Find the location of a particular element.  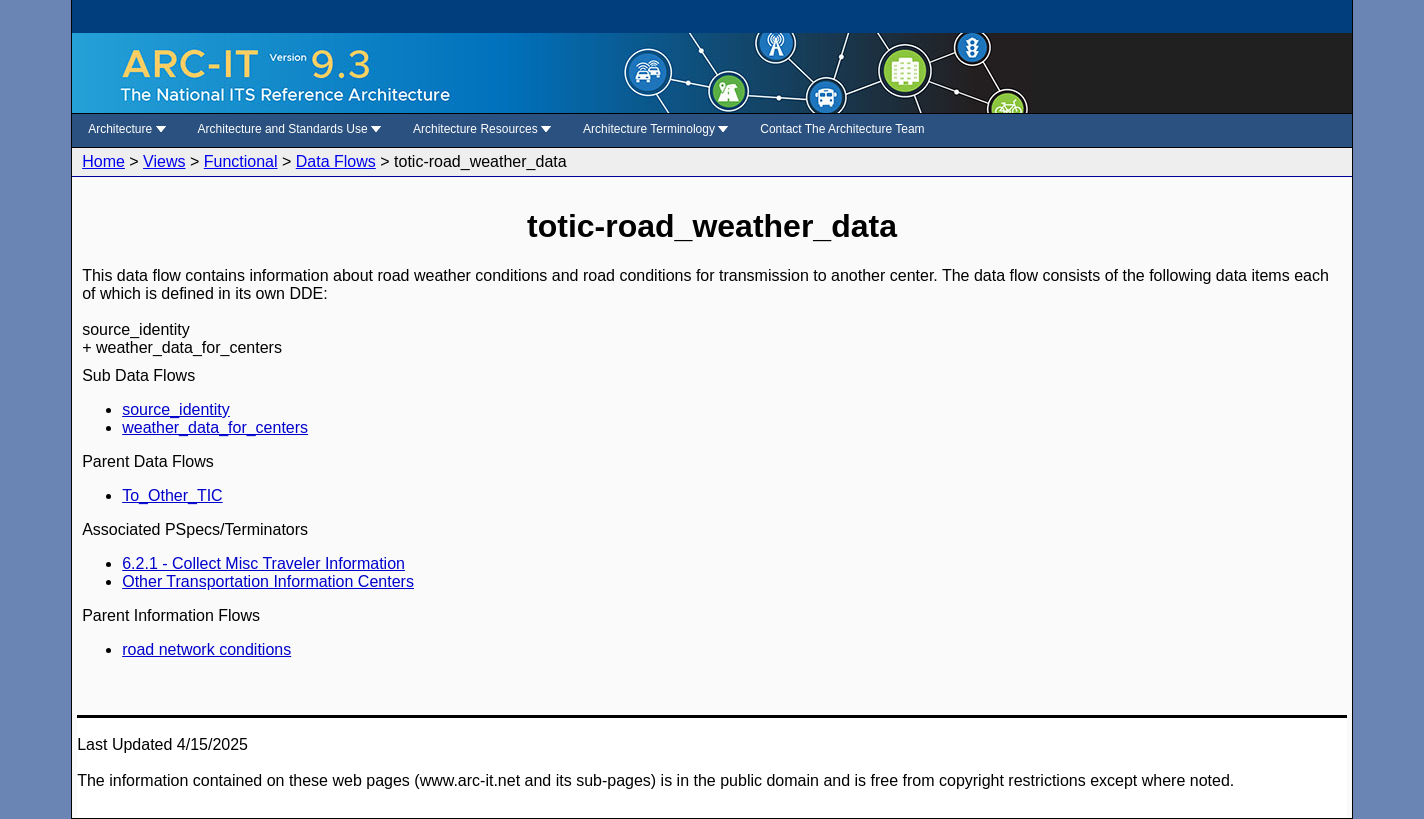

Contact The Architecture Team is located at coordinates (842, 129).